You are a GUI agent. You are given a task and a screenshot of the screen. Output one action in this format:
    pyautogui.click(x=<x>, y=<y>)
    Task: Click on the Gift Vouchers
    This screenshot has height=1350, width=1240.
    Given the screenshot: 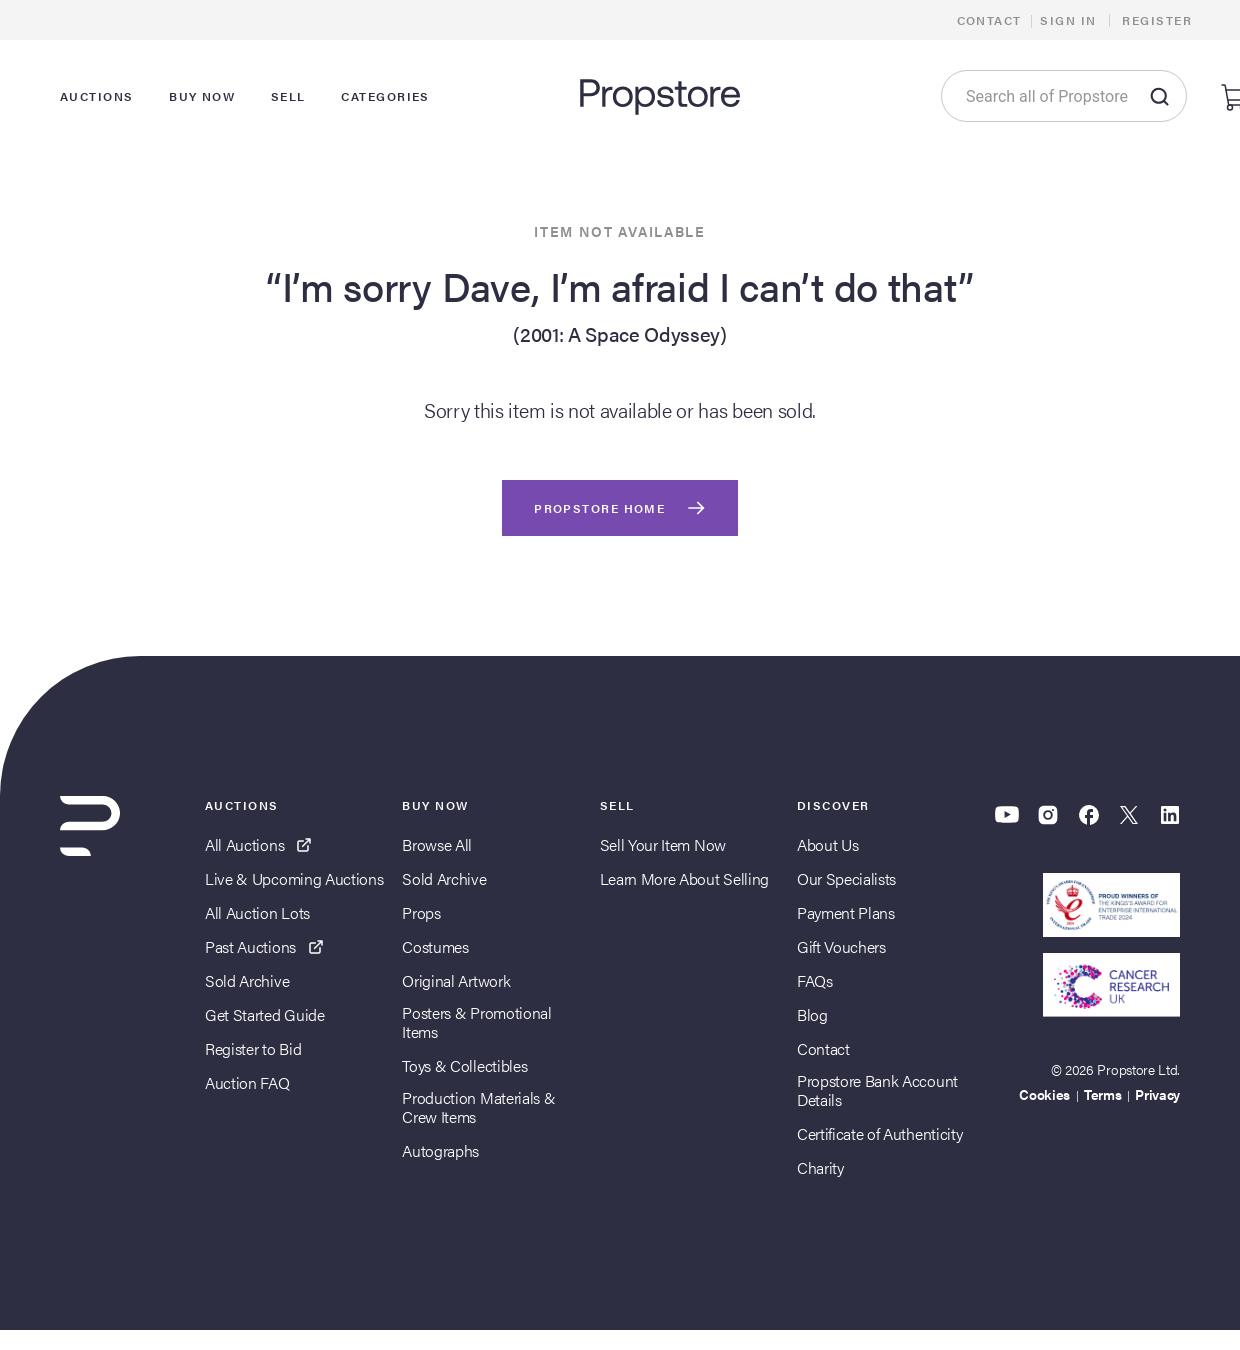 What is the action you would take?
    pyautogui.click(x=841, y=946)
    